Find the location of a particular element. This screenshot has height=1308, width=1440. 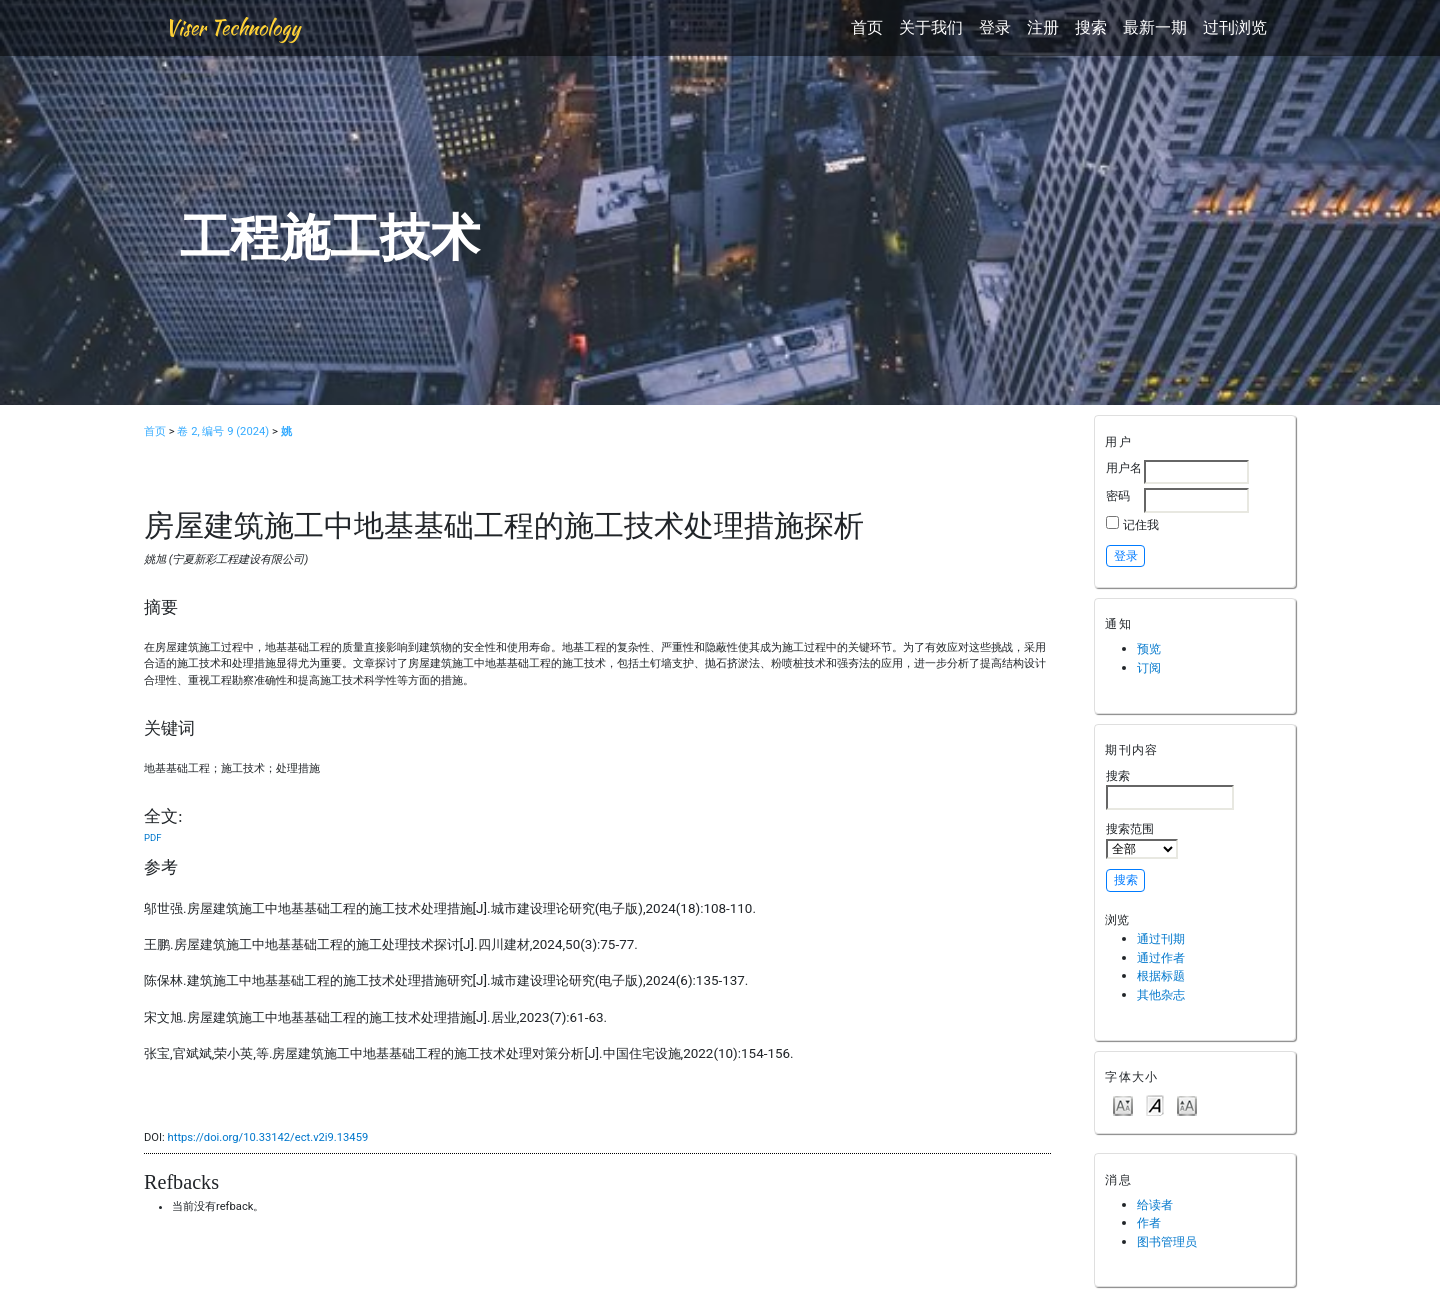

Make font size default is located at coordinates (1155, 1104).